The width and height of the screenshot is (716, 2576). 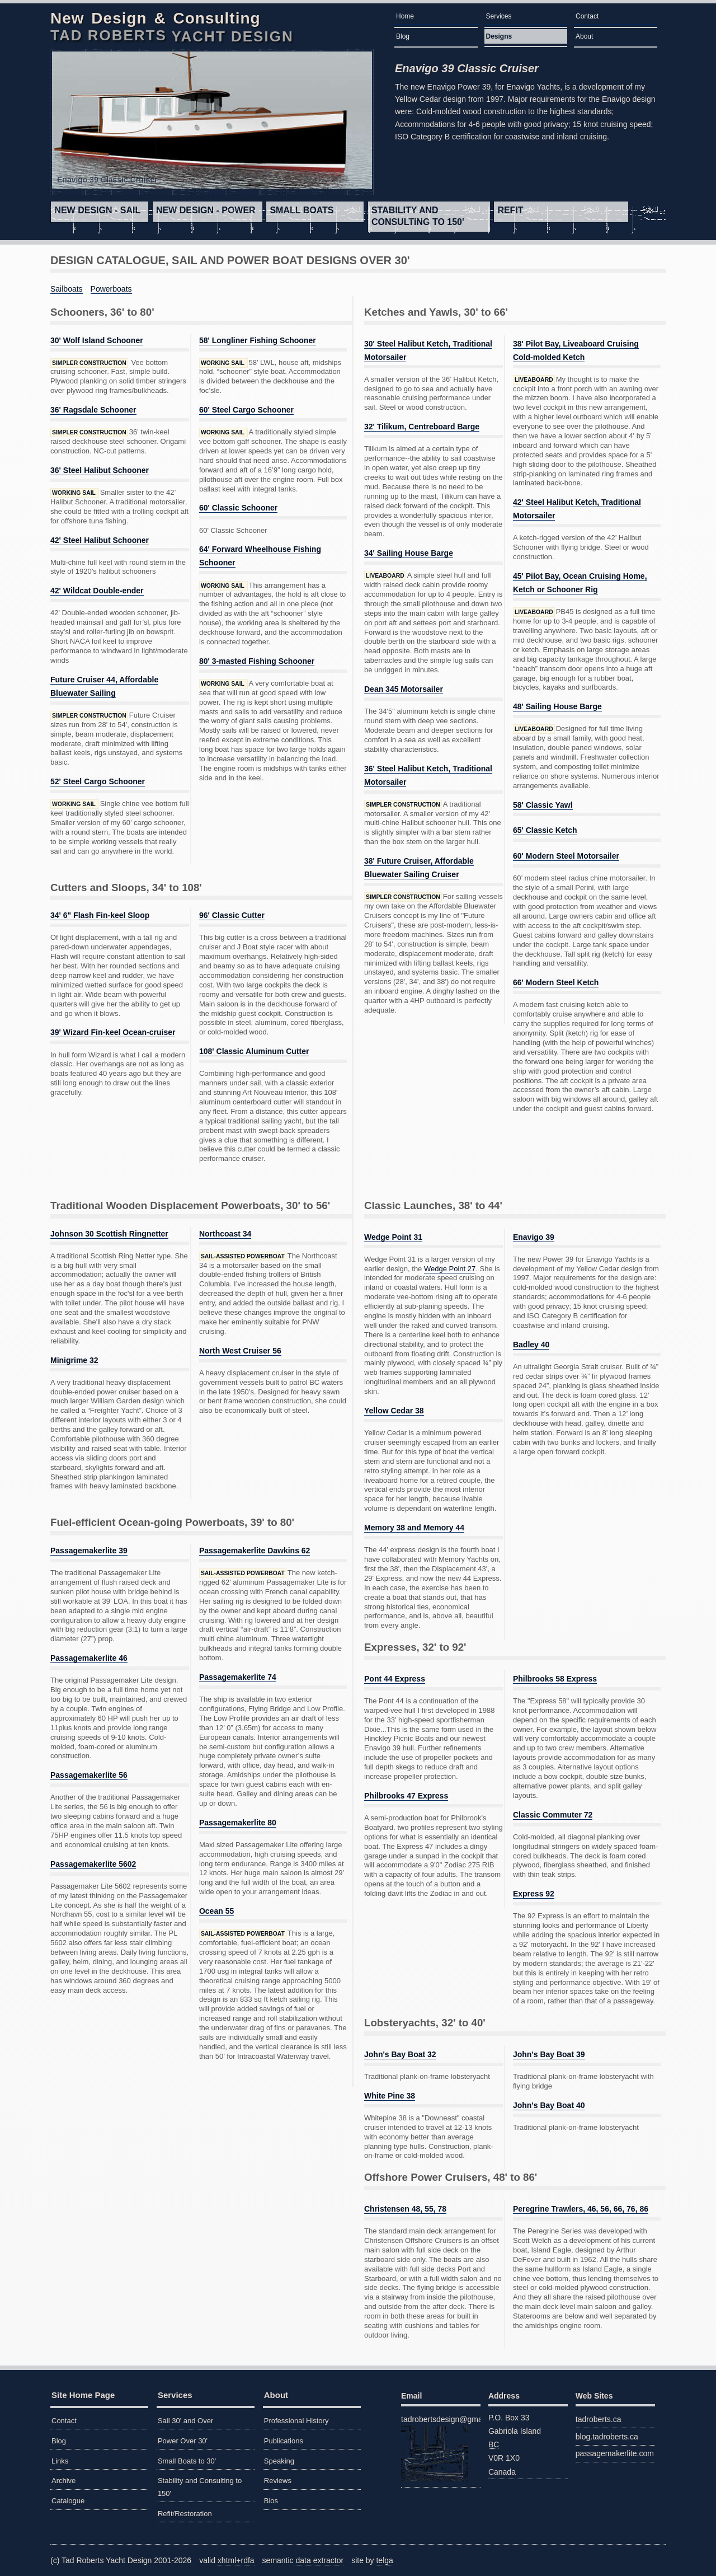 What do you see at coordinates (232, 915) in the screenshot?
I see `96' Classic Cutter` at bounding box center [232, 915].